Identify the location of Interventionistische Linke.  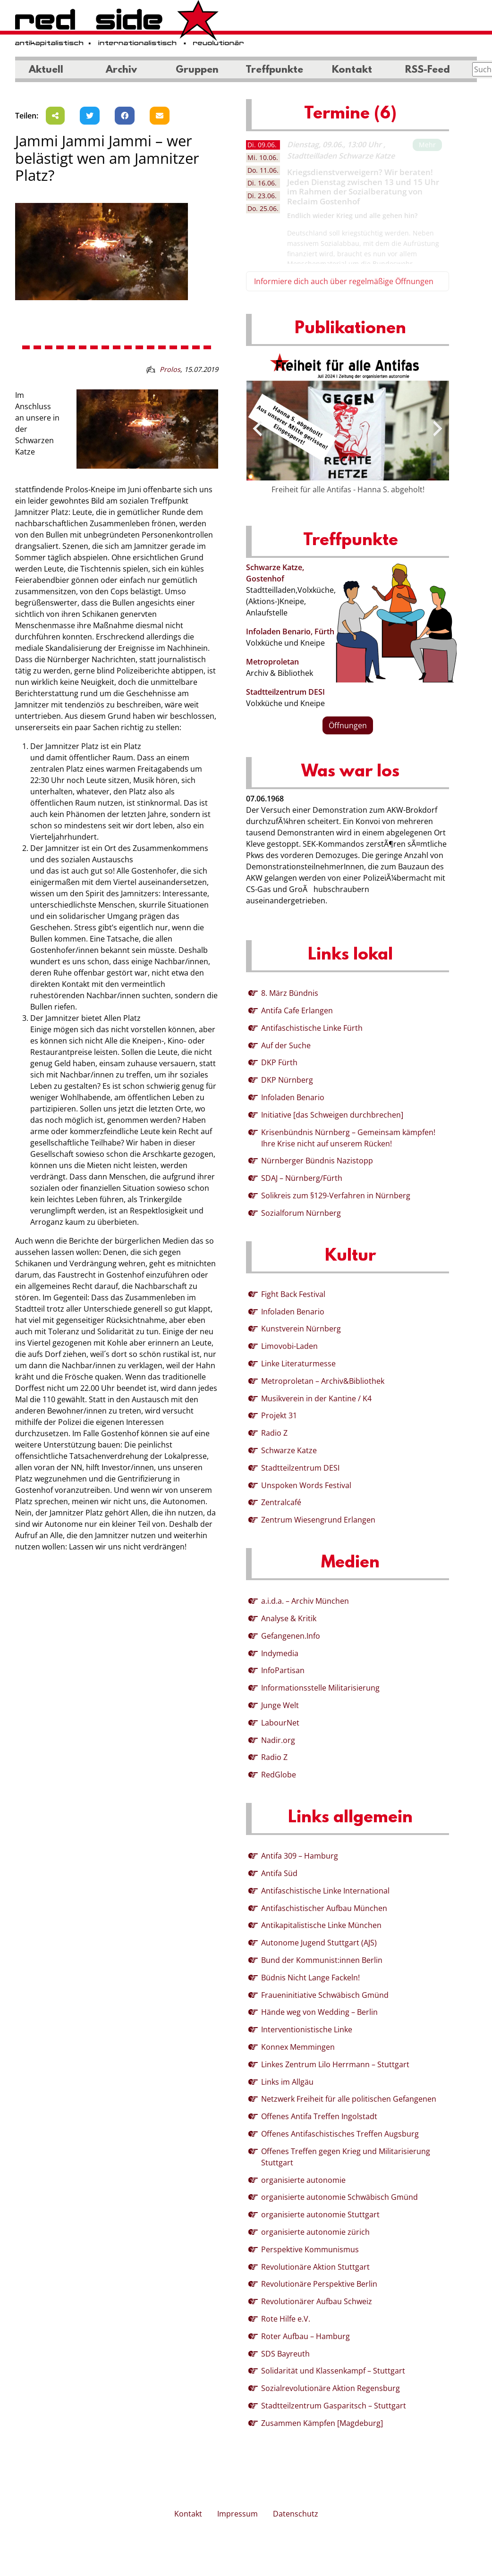
(306, 2029).